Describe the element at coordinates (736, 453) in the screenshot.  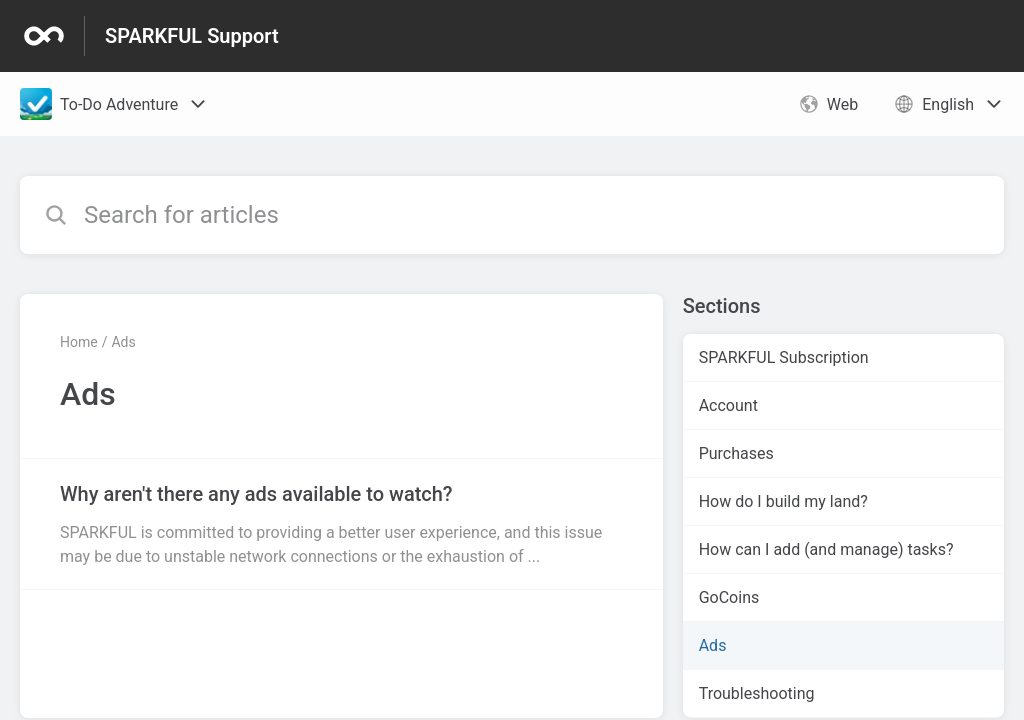
I see `Purchases` at that location.